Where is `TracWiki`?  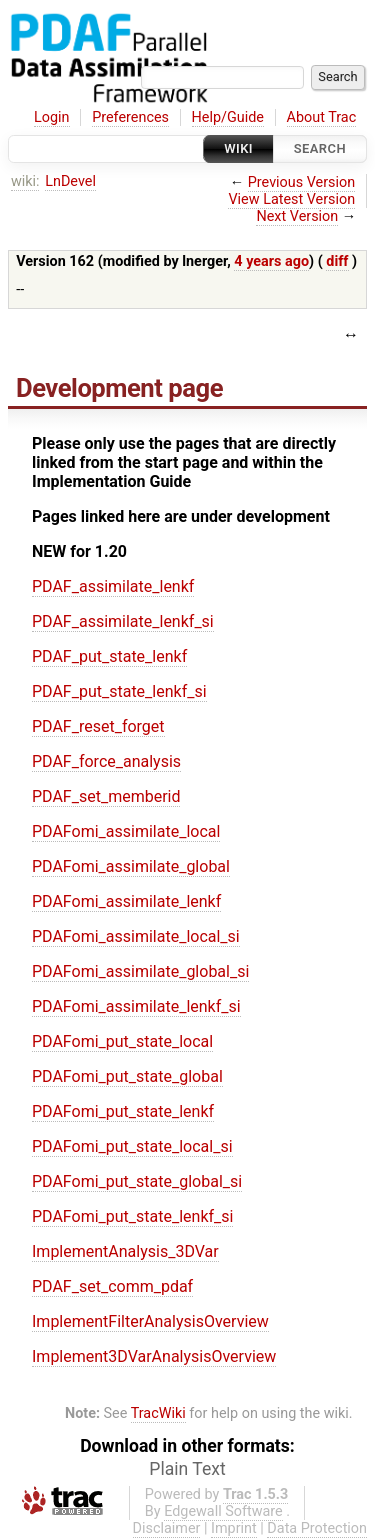 TracWiki is located at coordinates (158, 1413).